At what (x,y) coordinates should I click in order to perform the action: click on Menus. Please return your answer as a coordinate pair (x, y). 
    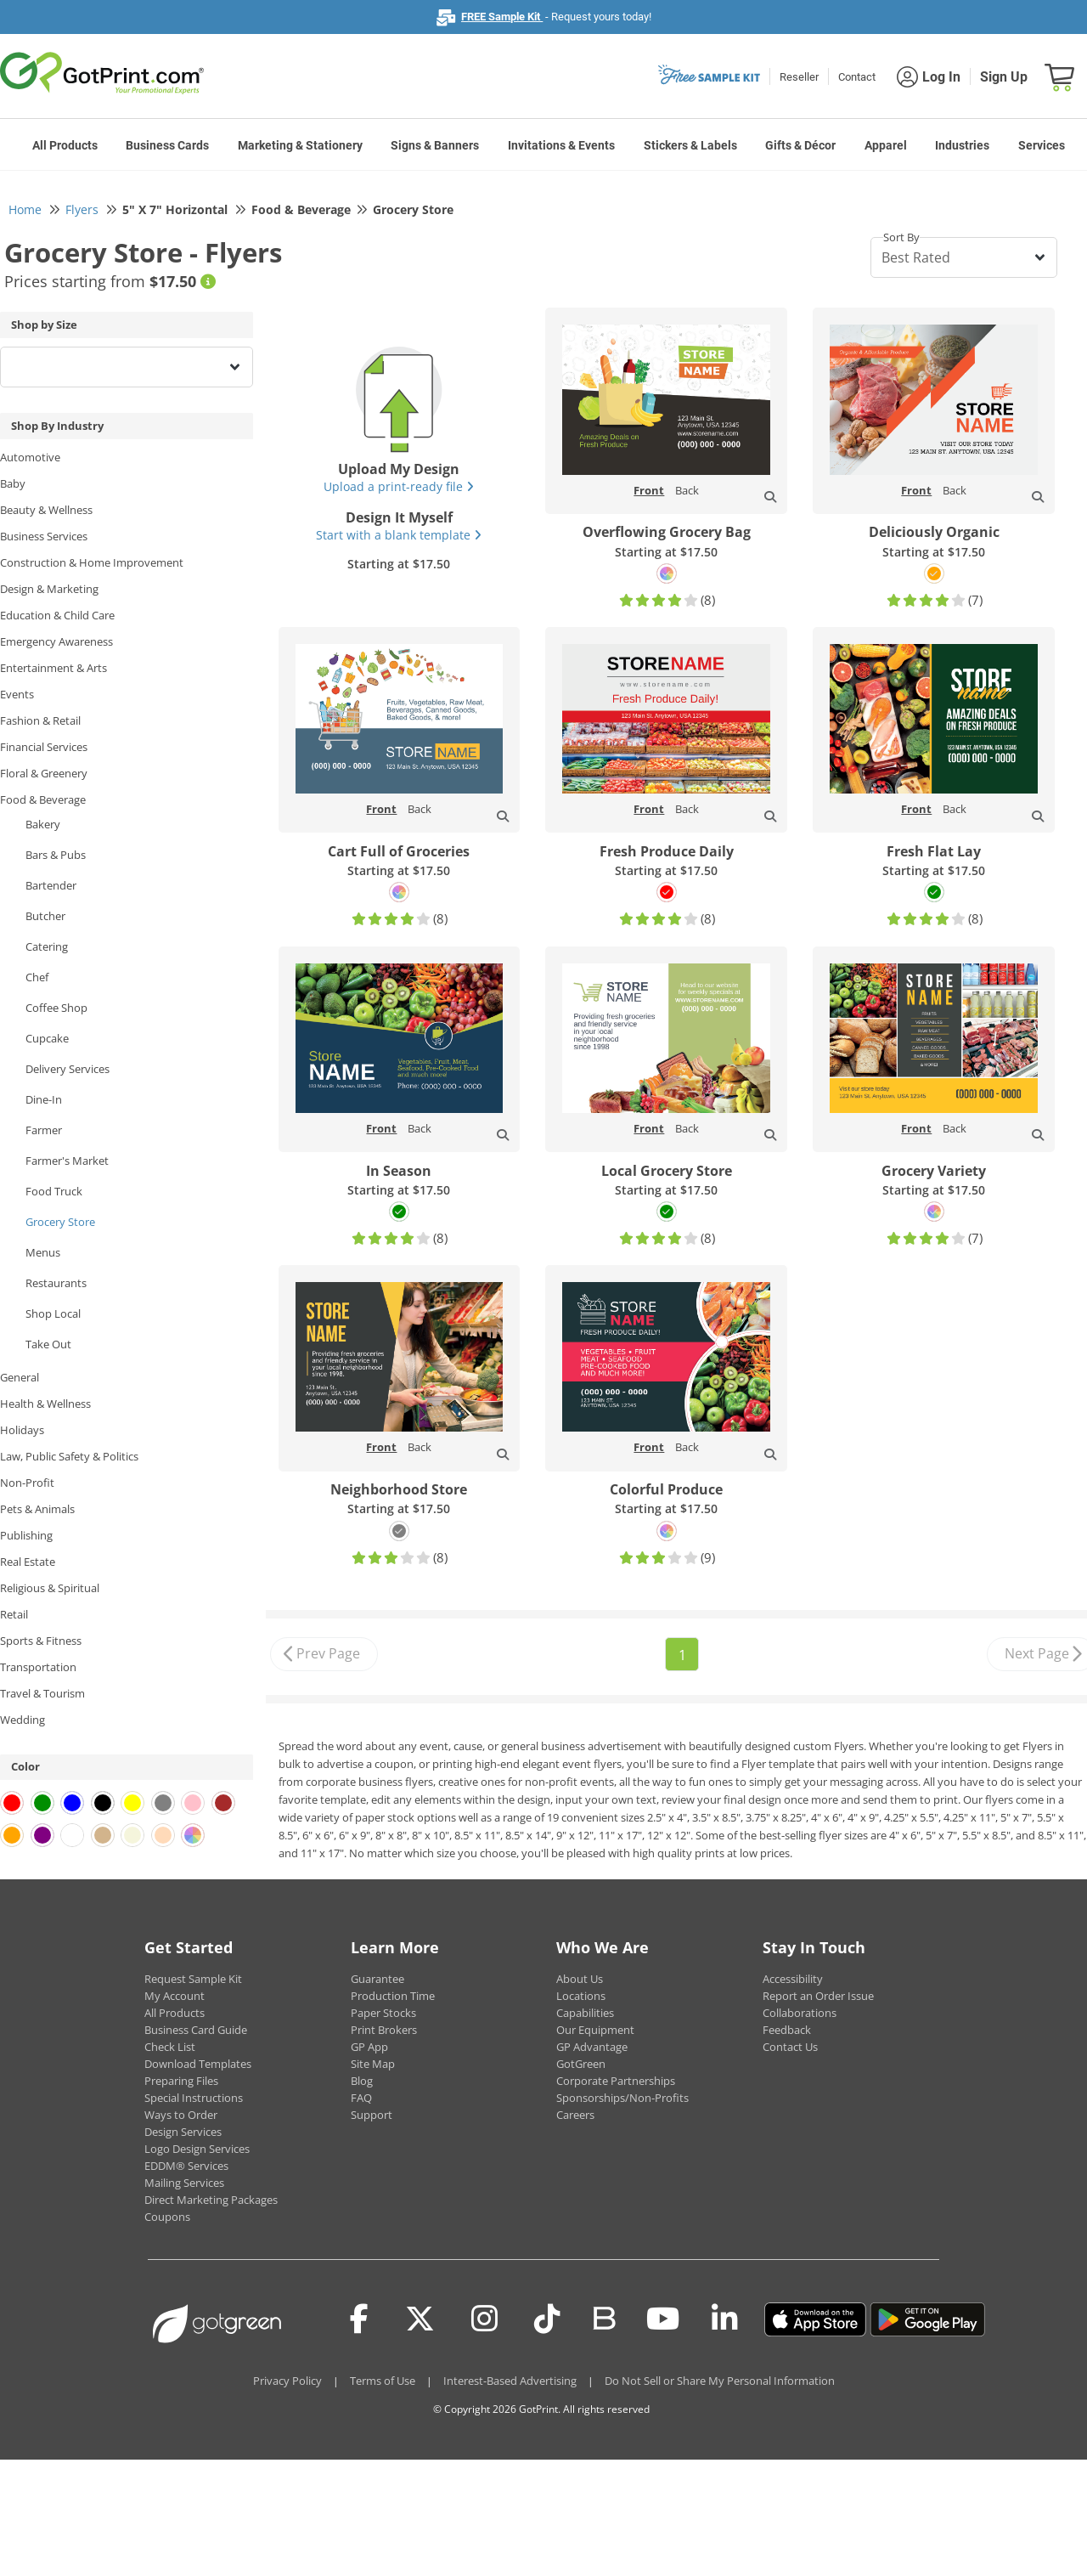
    Looking at the image, I should click on (42, 1252).